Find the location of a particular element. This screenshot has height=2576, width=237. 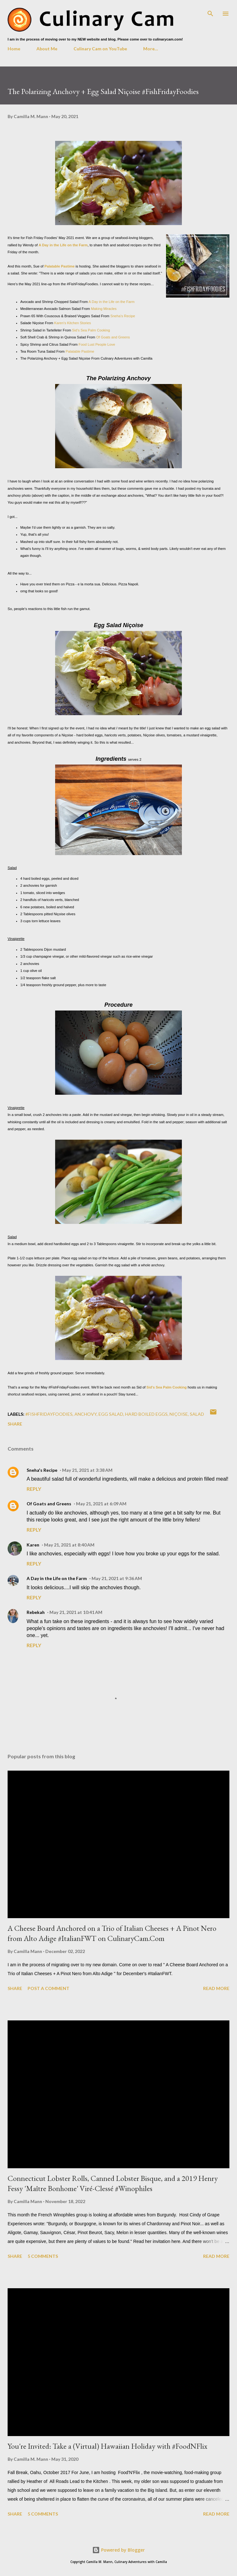

hard boiled eggs is located at coordinates (146, 1414).